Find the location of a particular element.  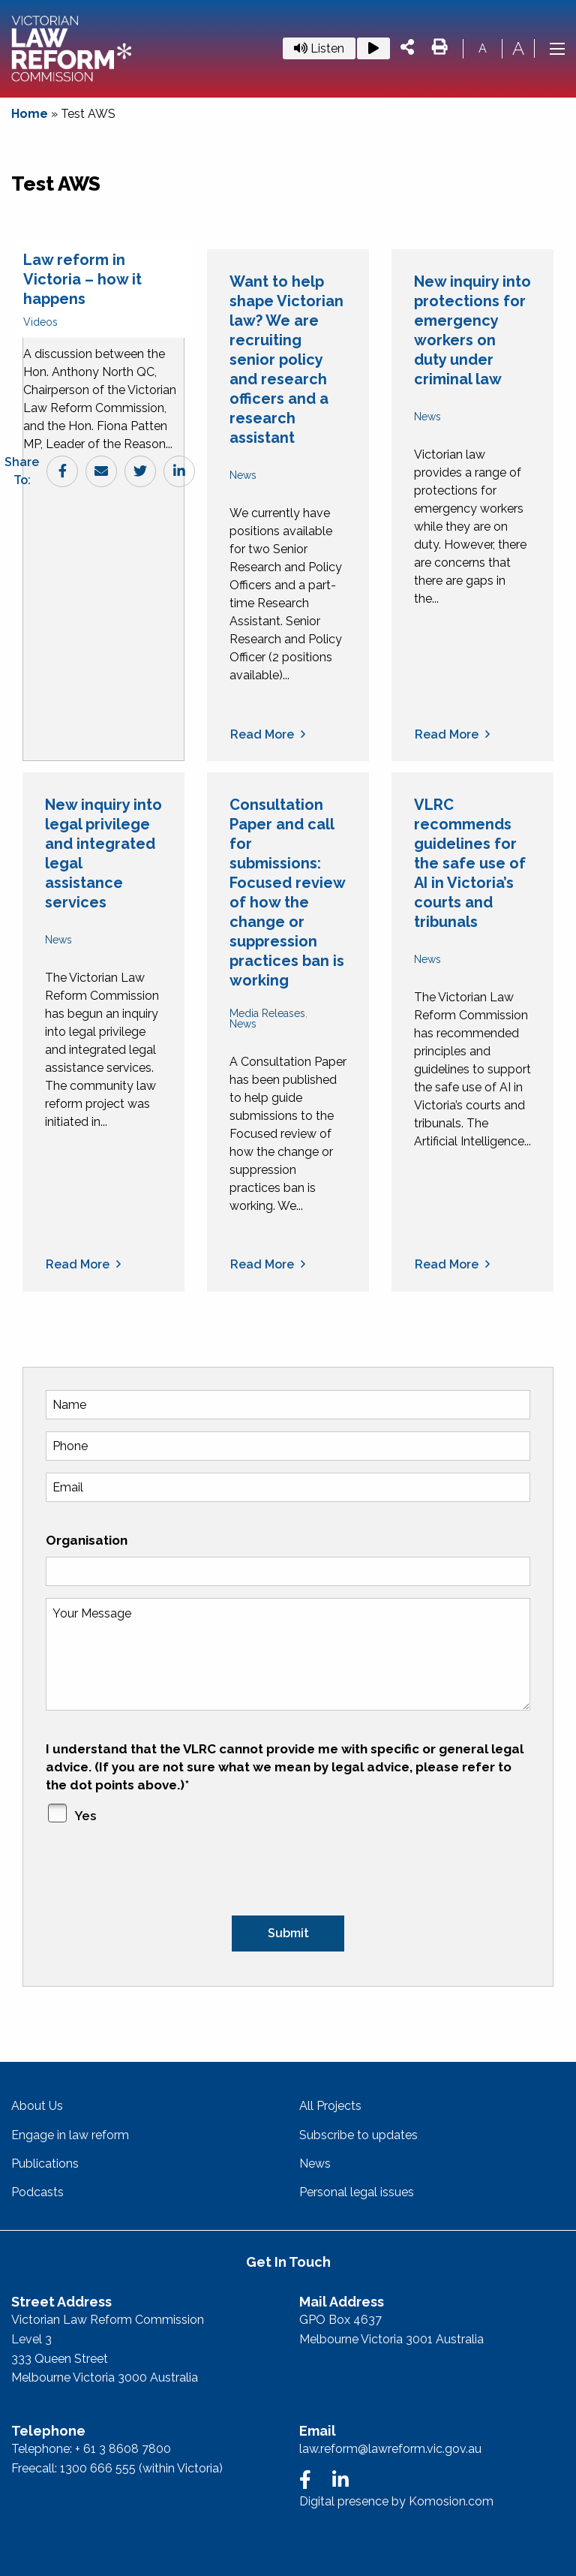

All Projects is located at coordinates (330, 2106).